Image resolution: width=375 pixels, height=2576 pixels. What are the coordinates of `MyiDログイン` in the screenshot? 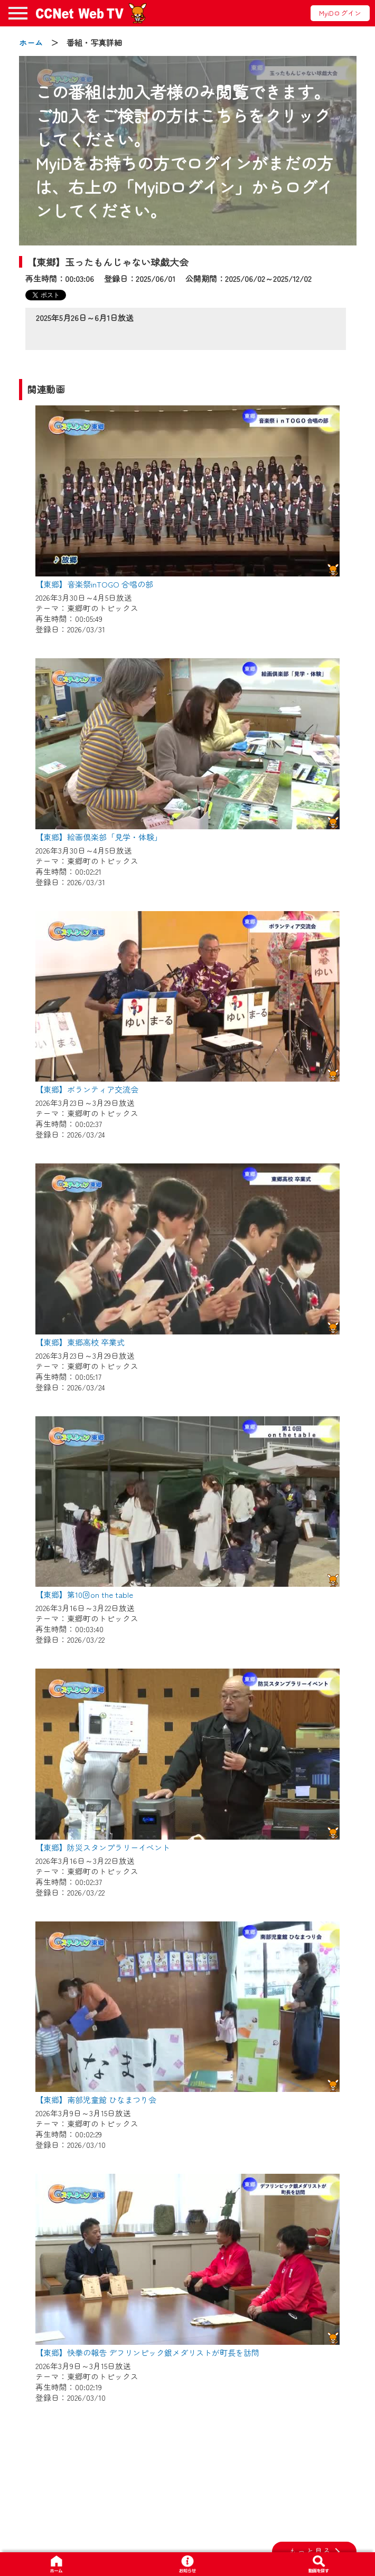 It's located at (340, 13).